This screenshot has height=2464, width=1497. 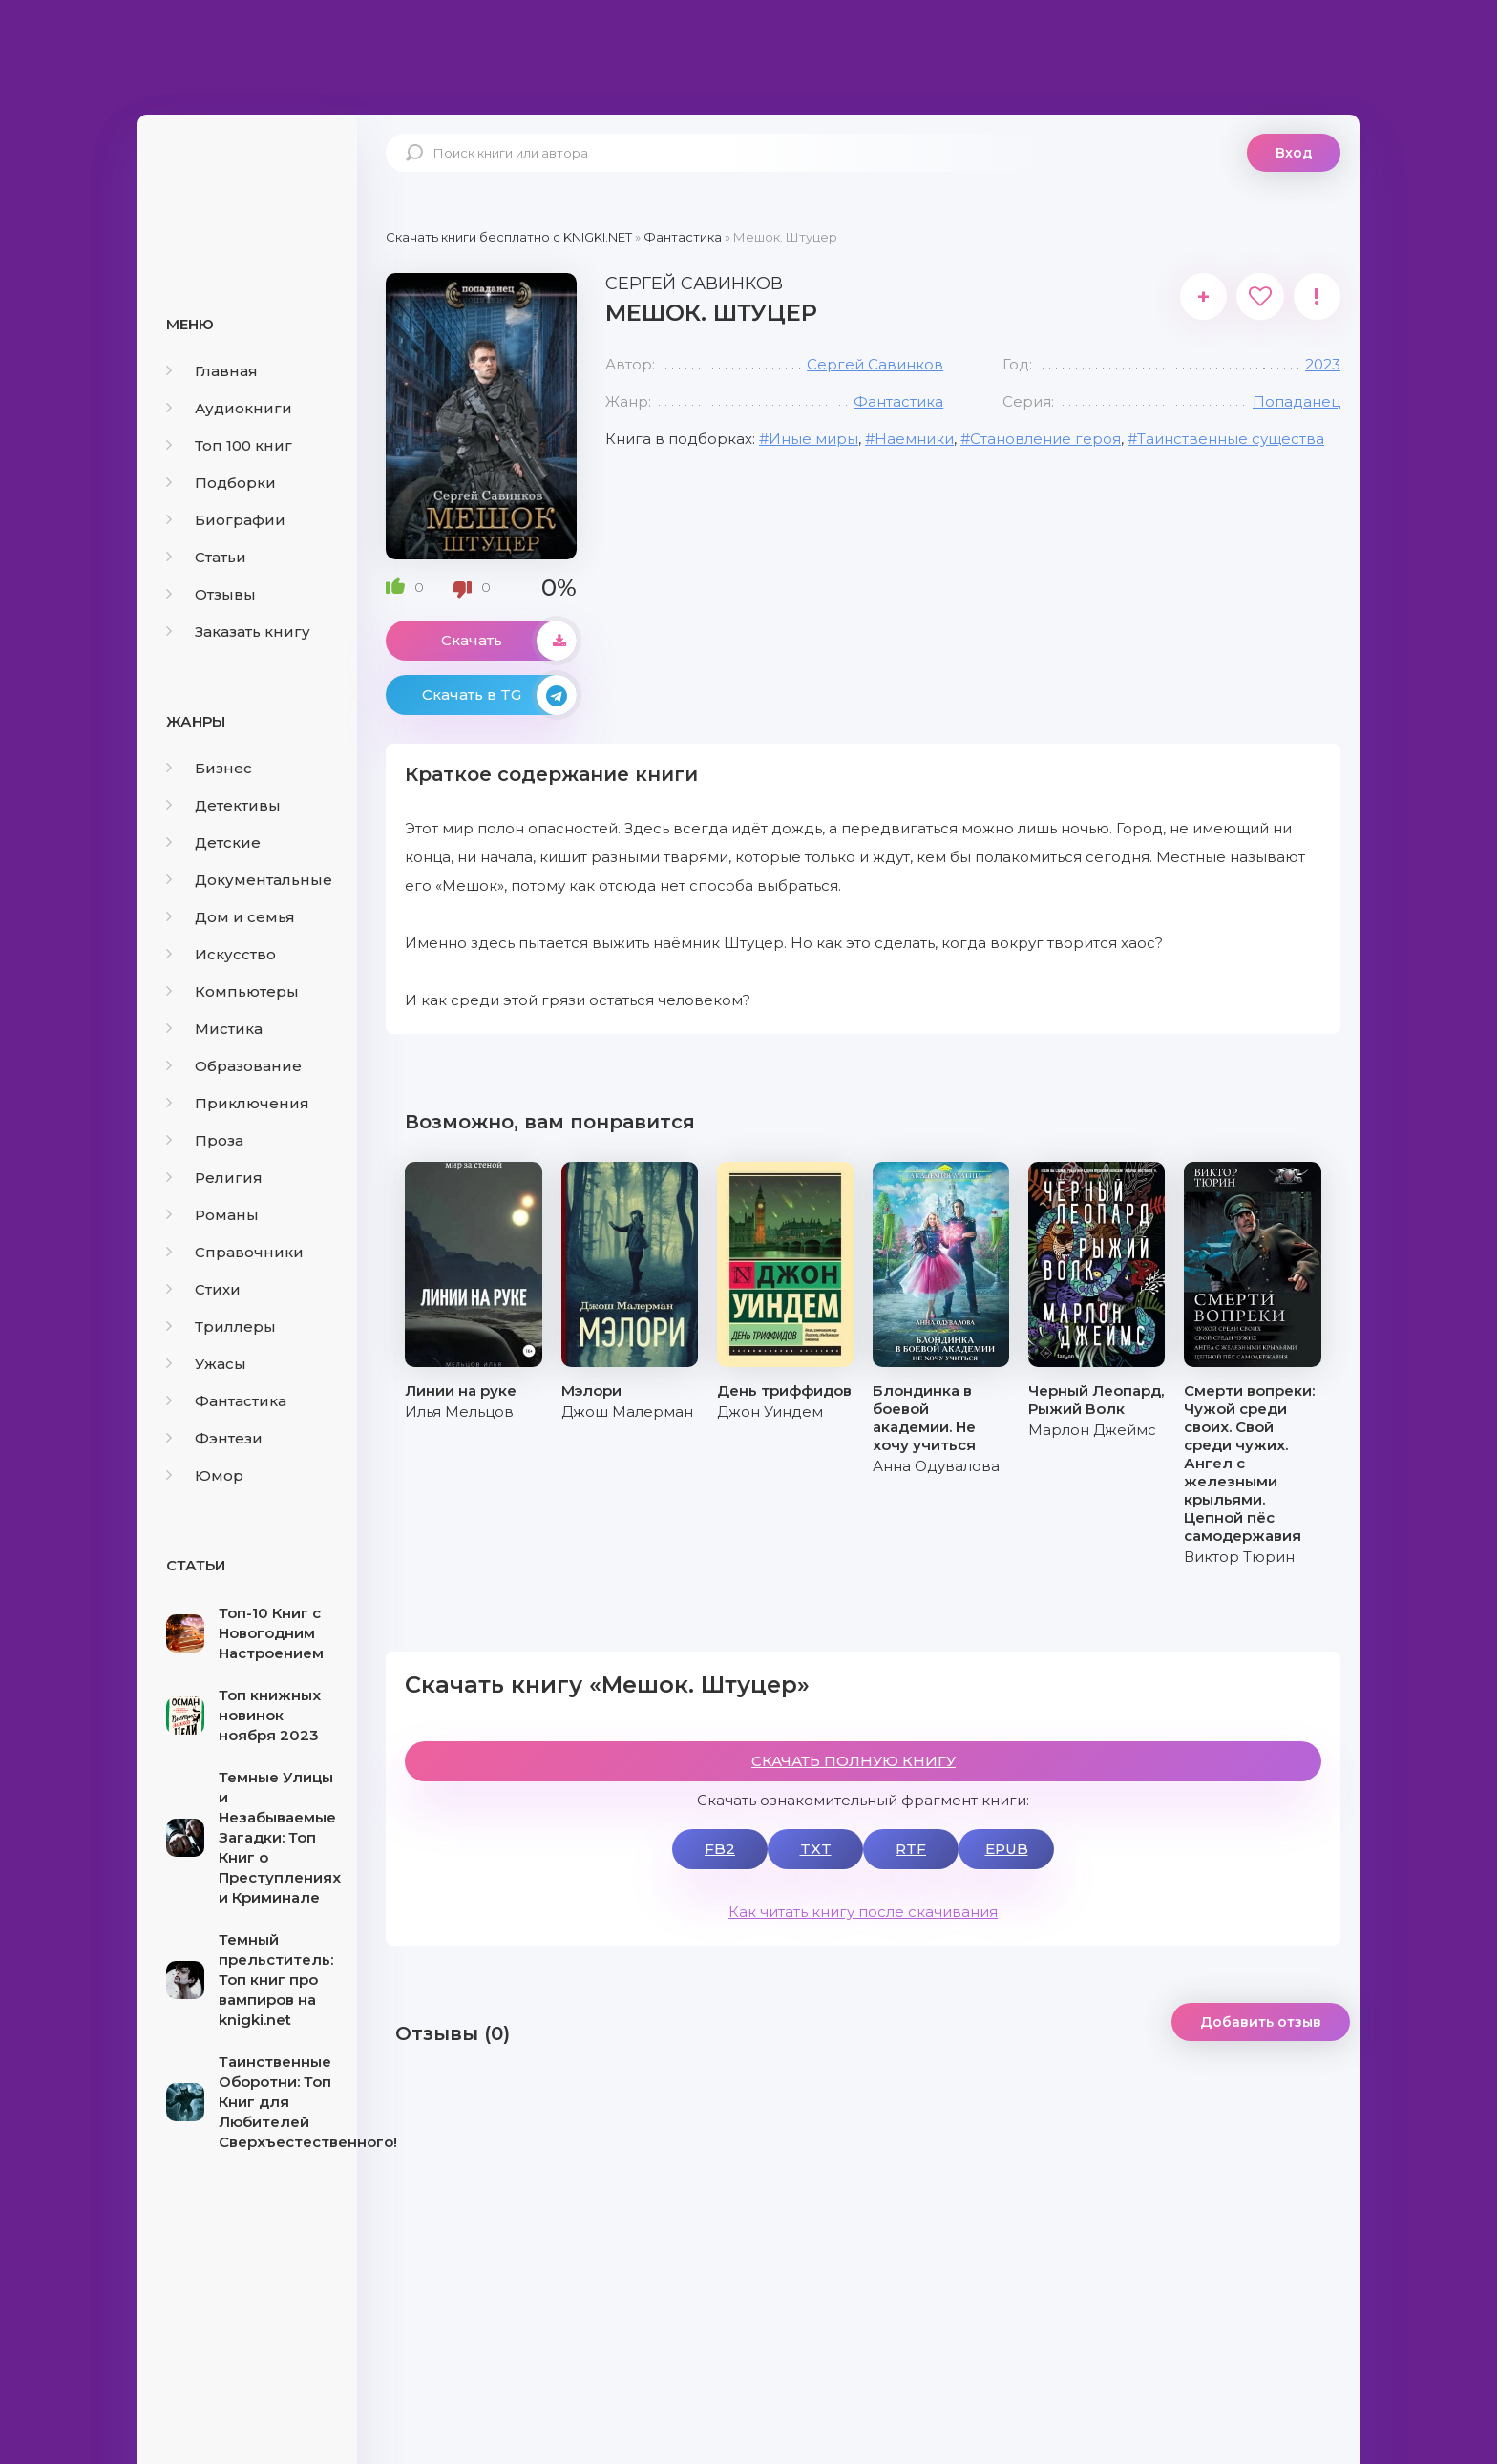 What do you see at coordinates (1296, 401) in the screenshot?
I see `Попаданец` at bounding box center [1296, 401].